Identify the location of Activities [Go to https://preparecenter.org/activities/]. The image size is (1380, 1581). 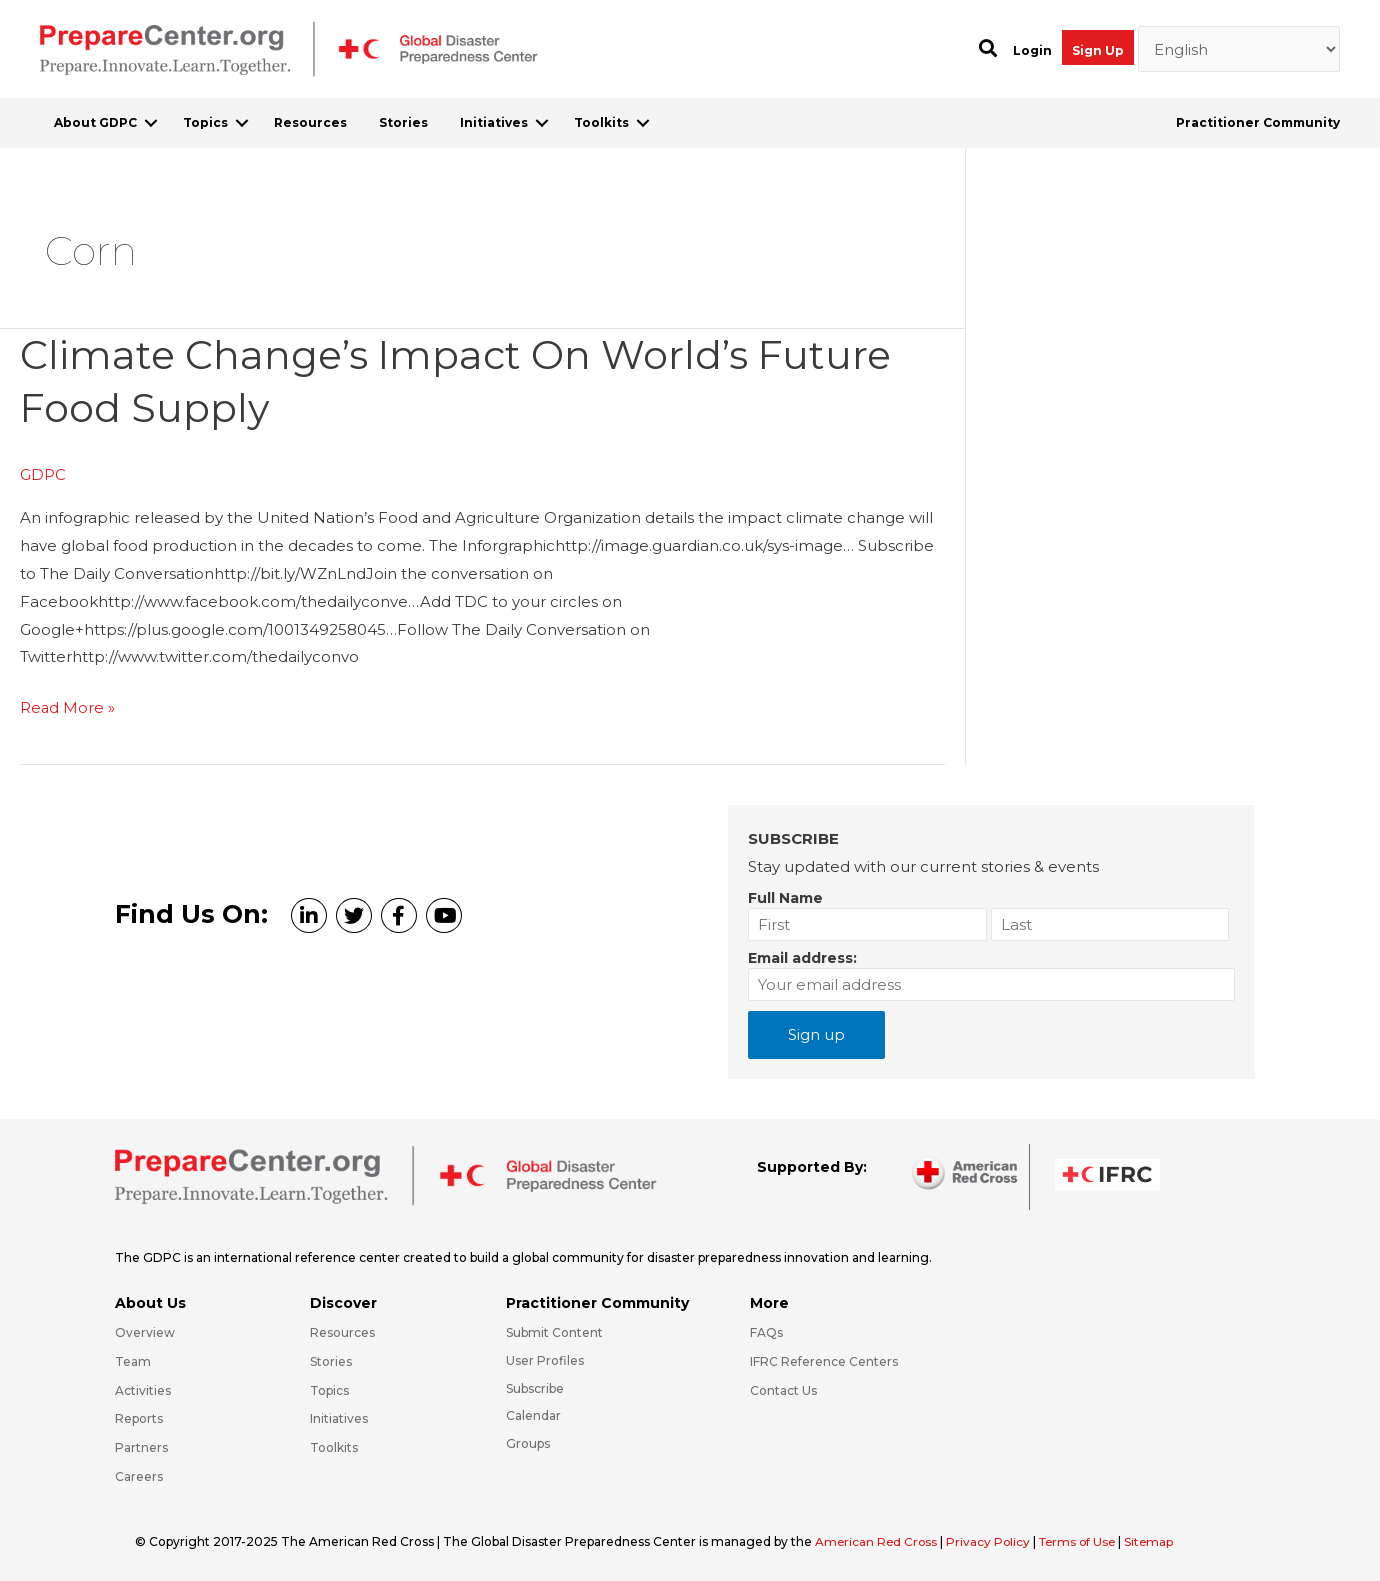
(143, 1388).